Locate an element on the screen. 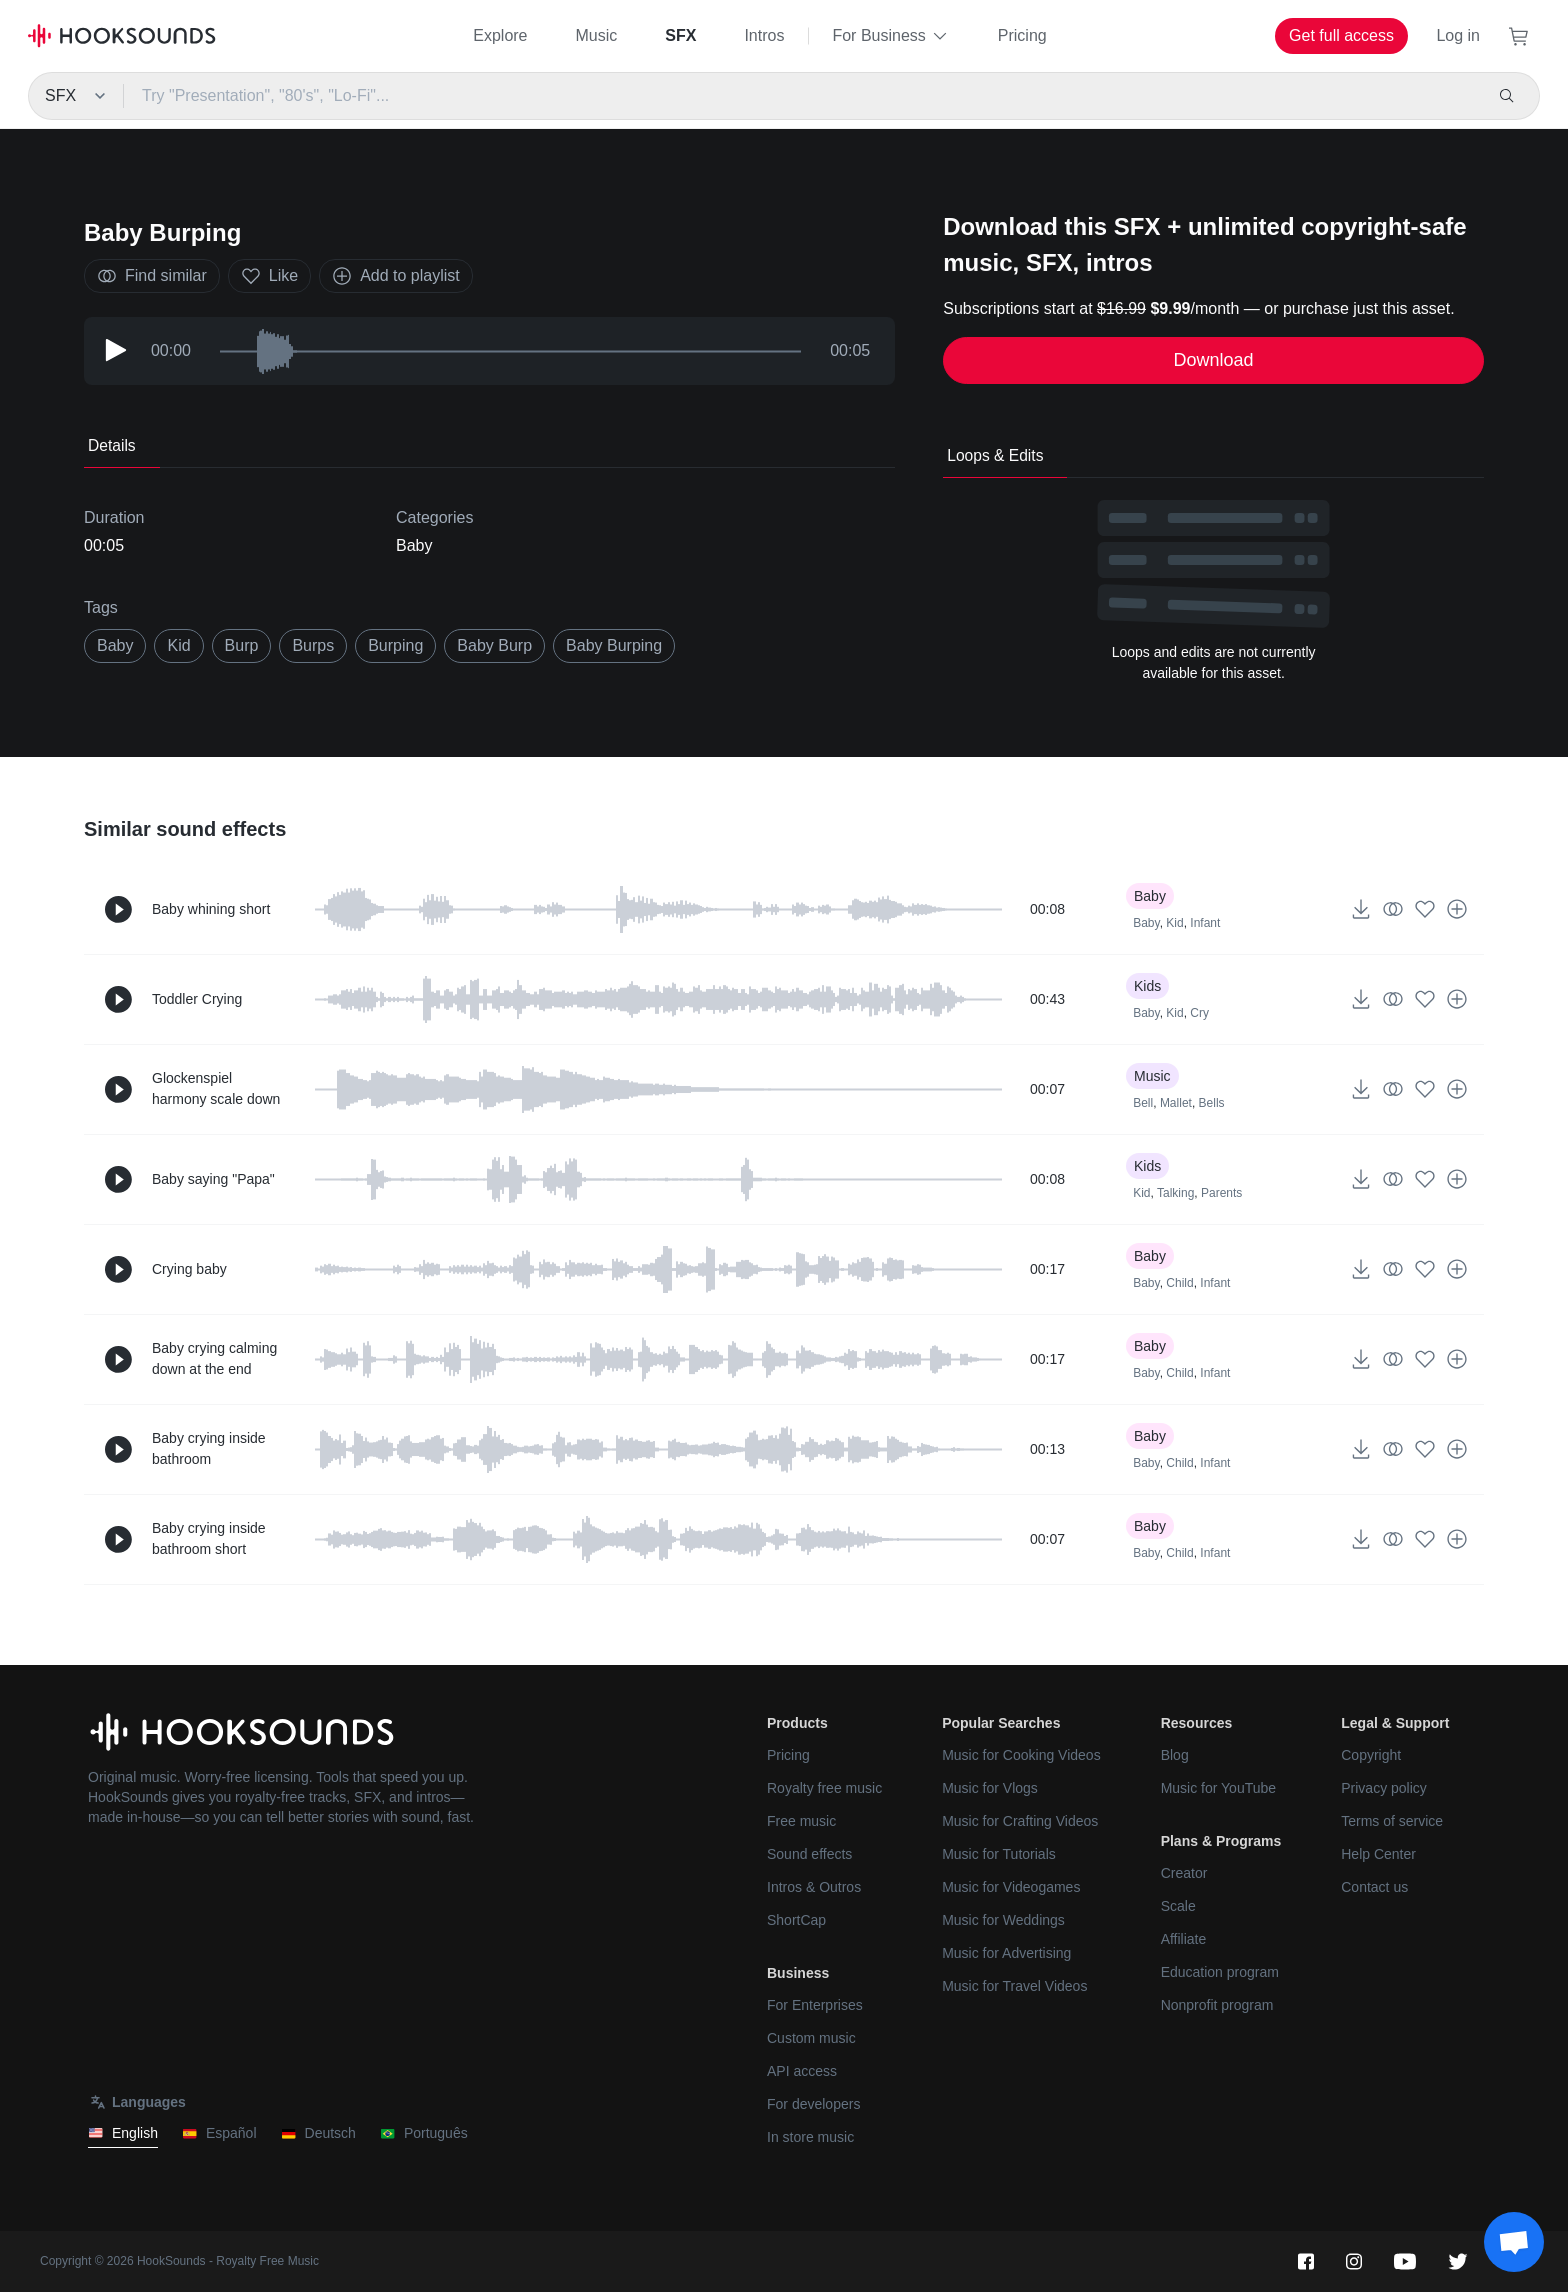 This screenshot has height=2292, width=1568. SFX is located at coordinates (680, 35).